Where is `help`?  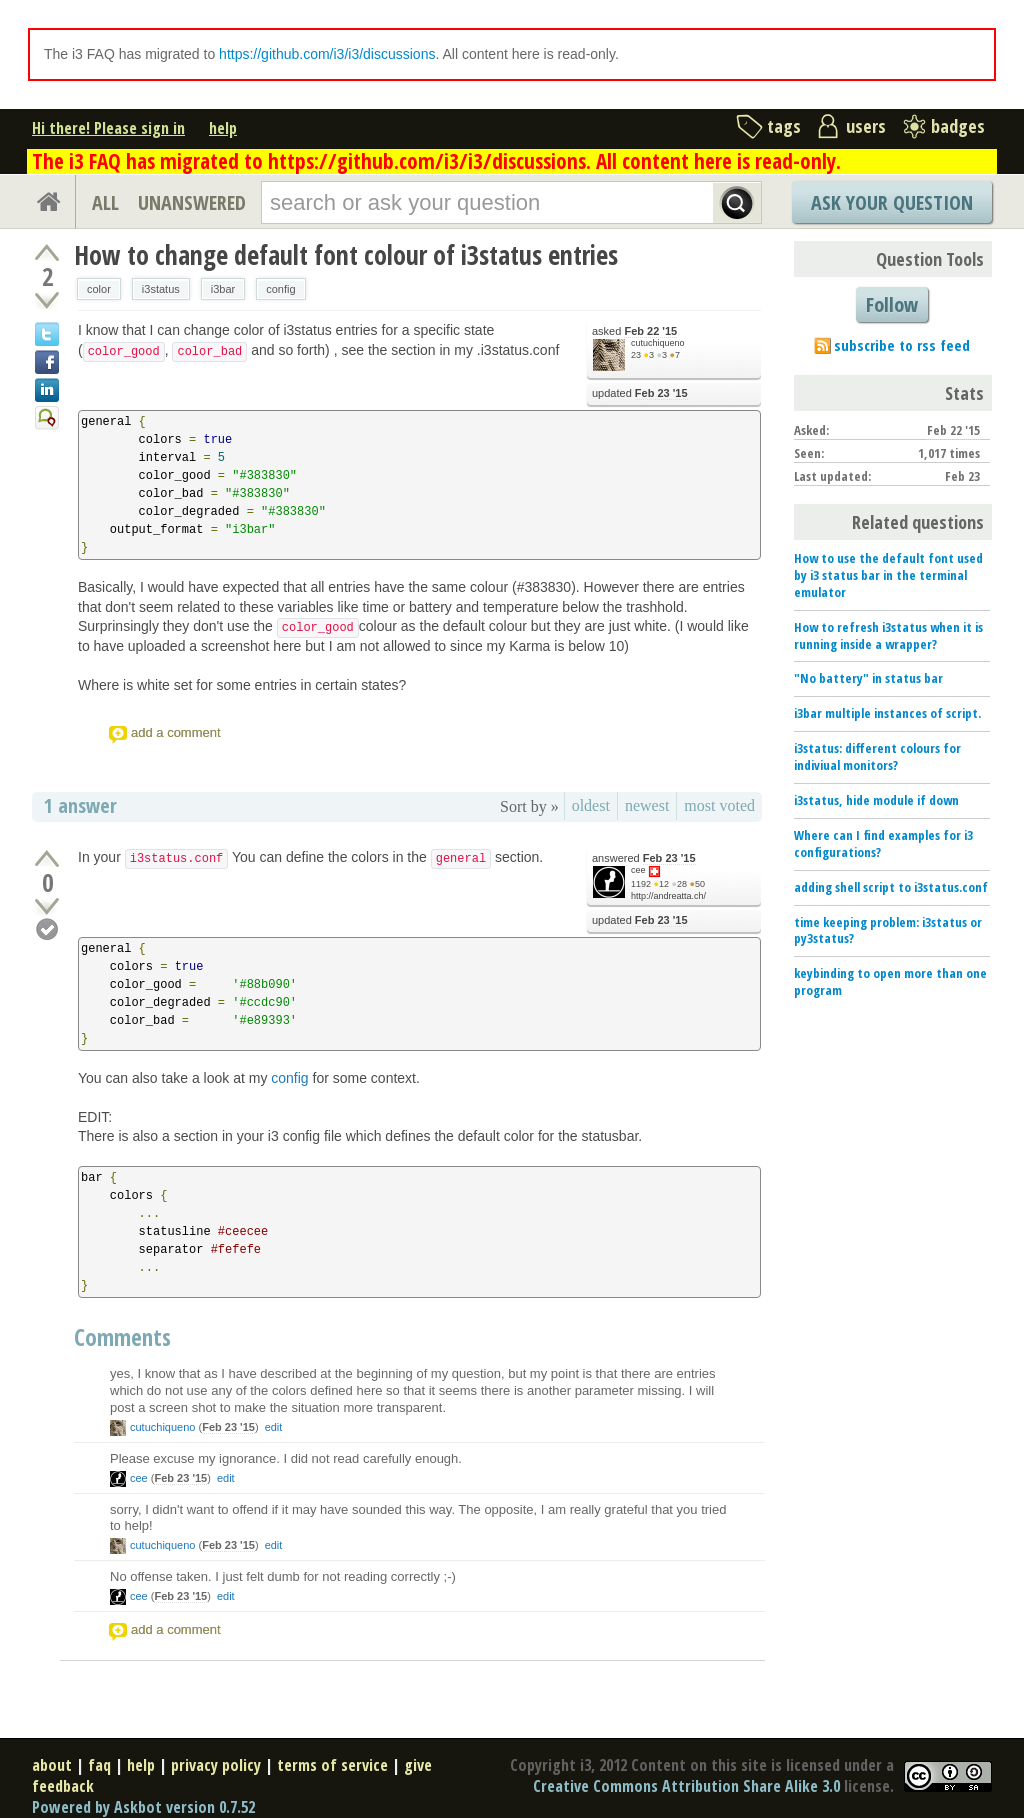 help is located at coordinates (223, 128).